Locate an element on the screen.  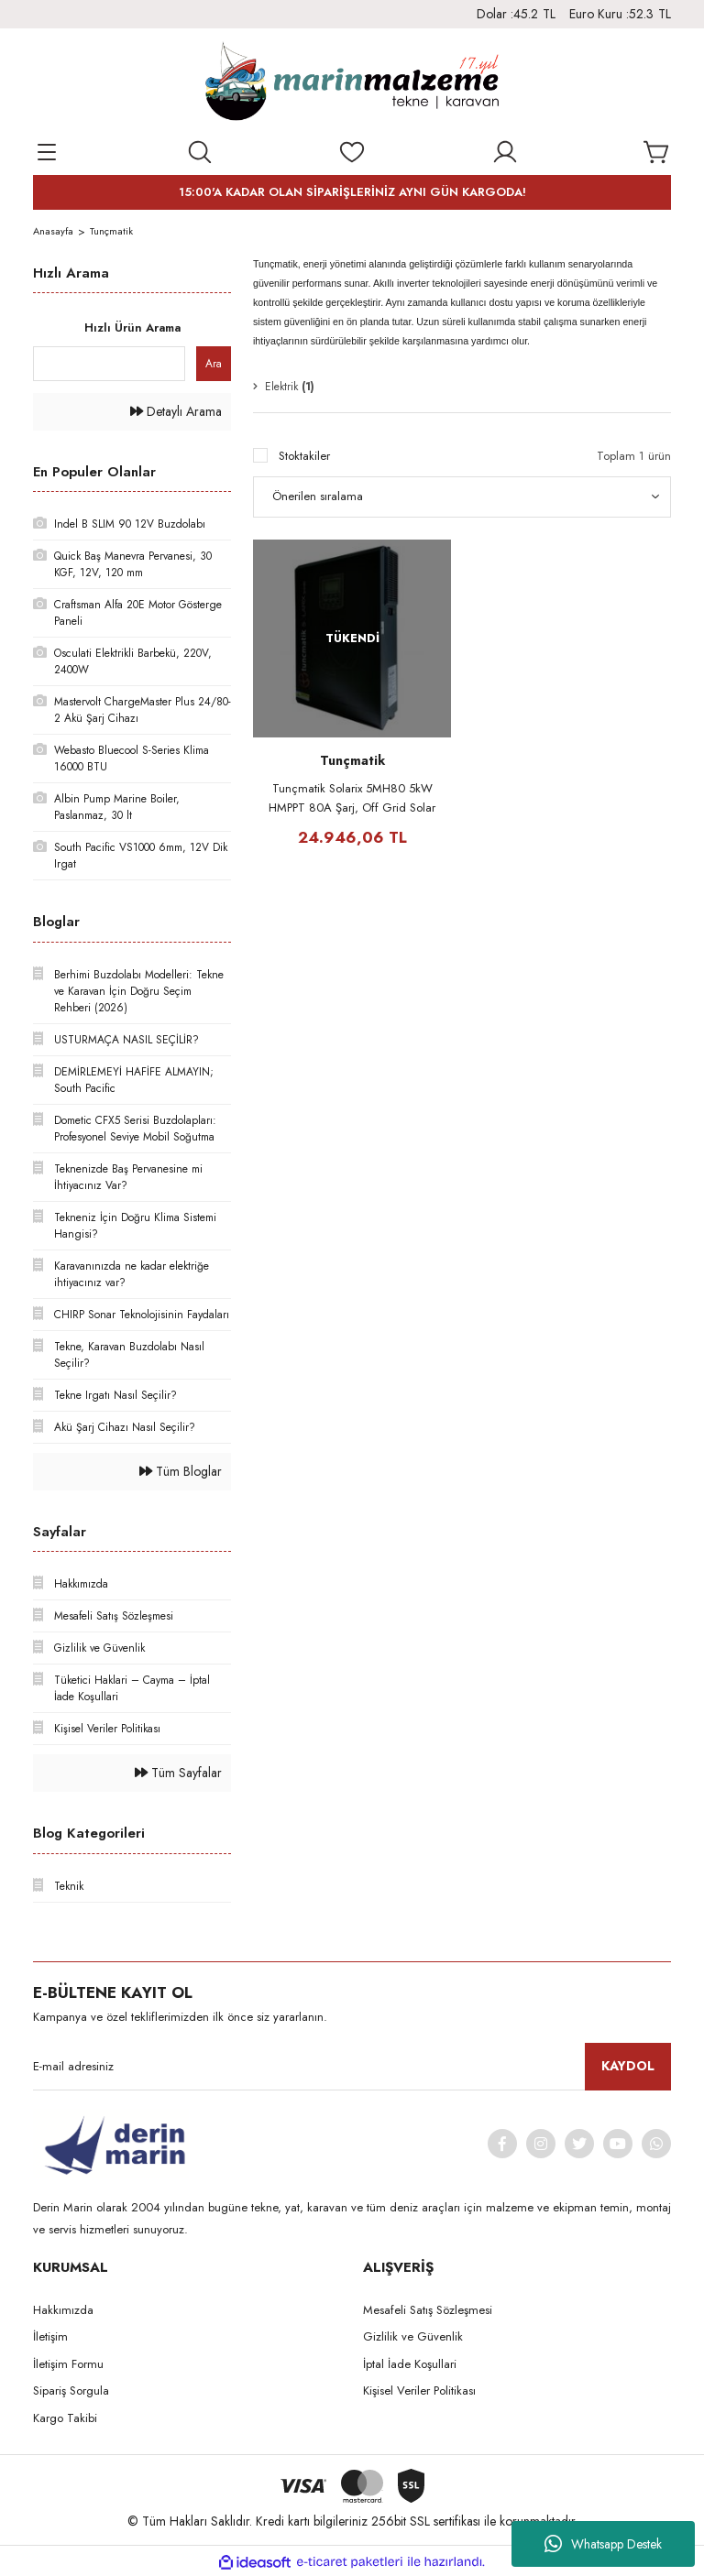
Ara is located at coordinates (213, 363).